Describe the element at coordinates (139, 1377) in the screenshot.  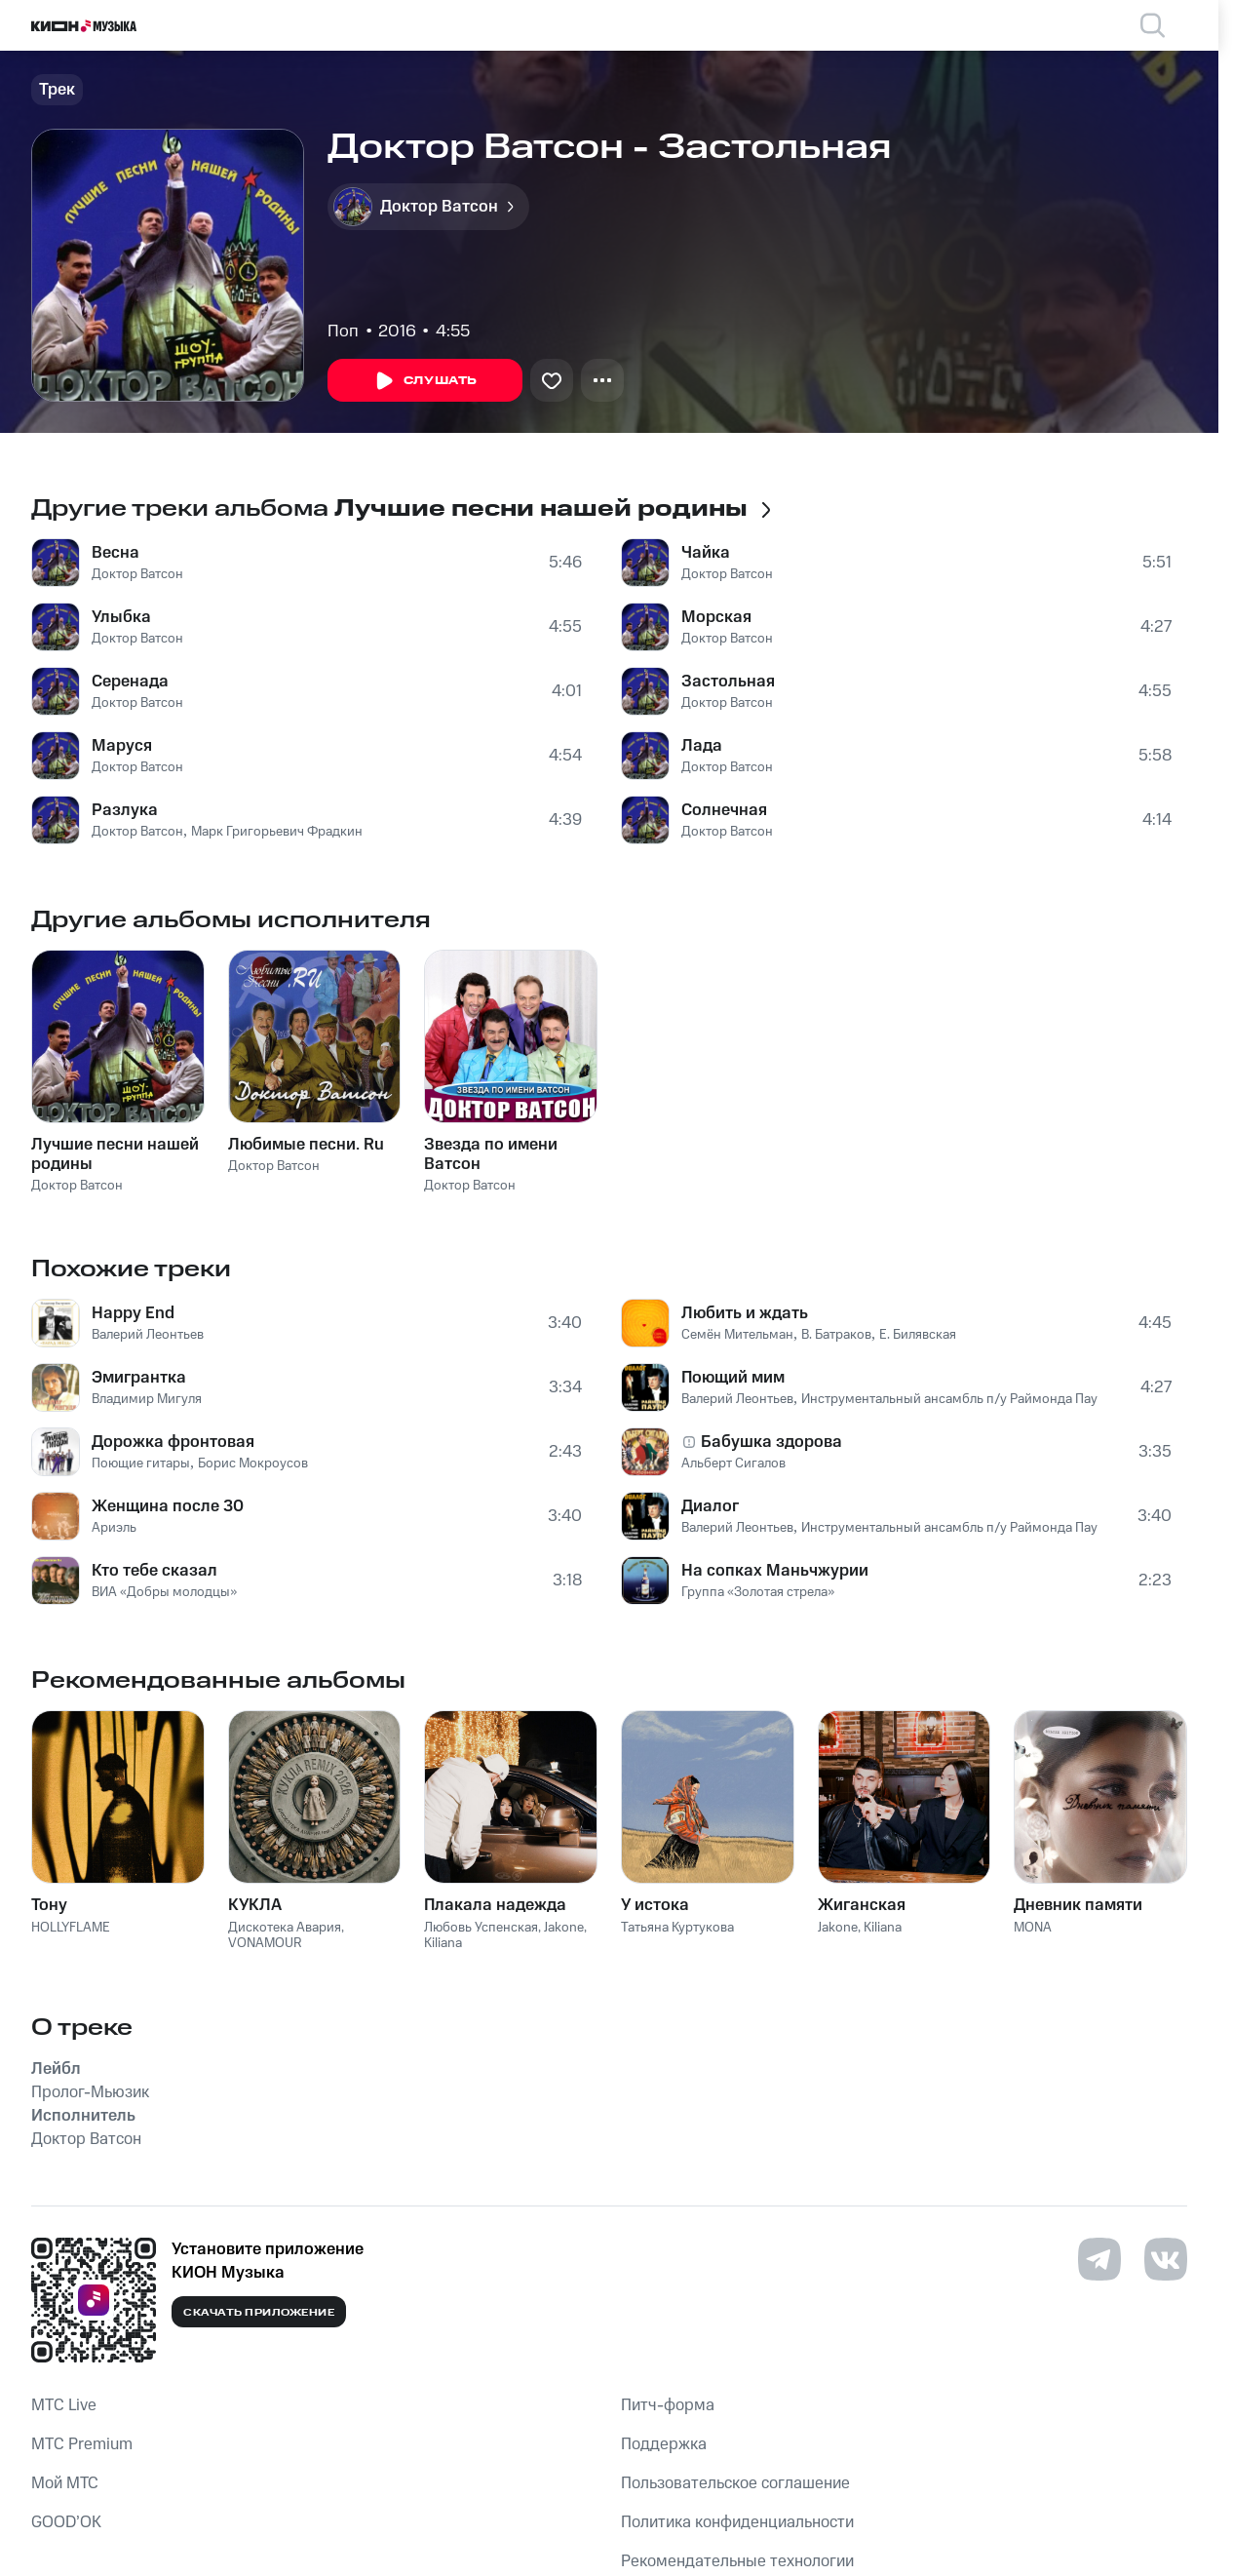
I see `Эмигрантка` at that location.